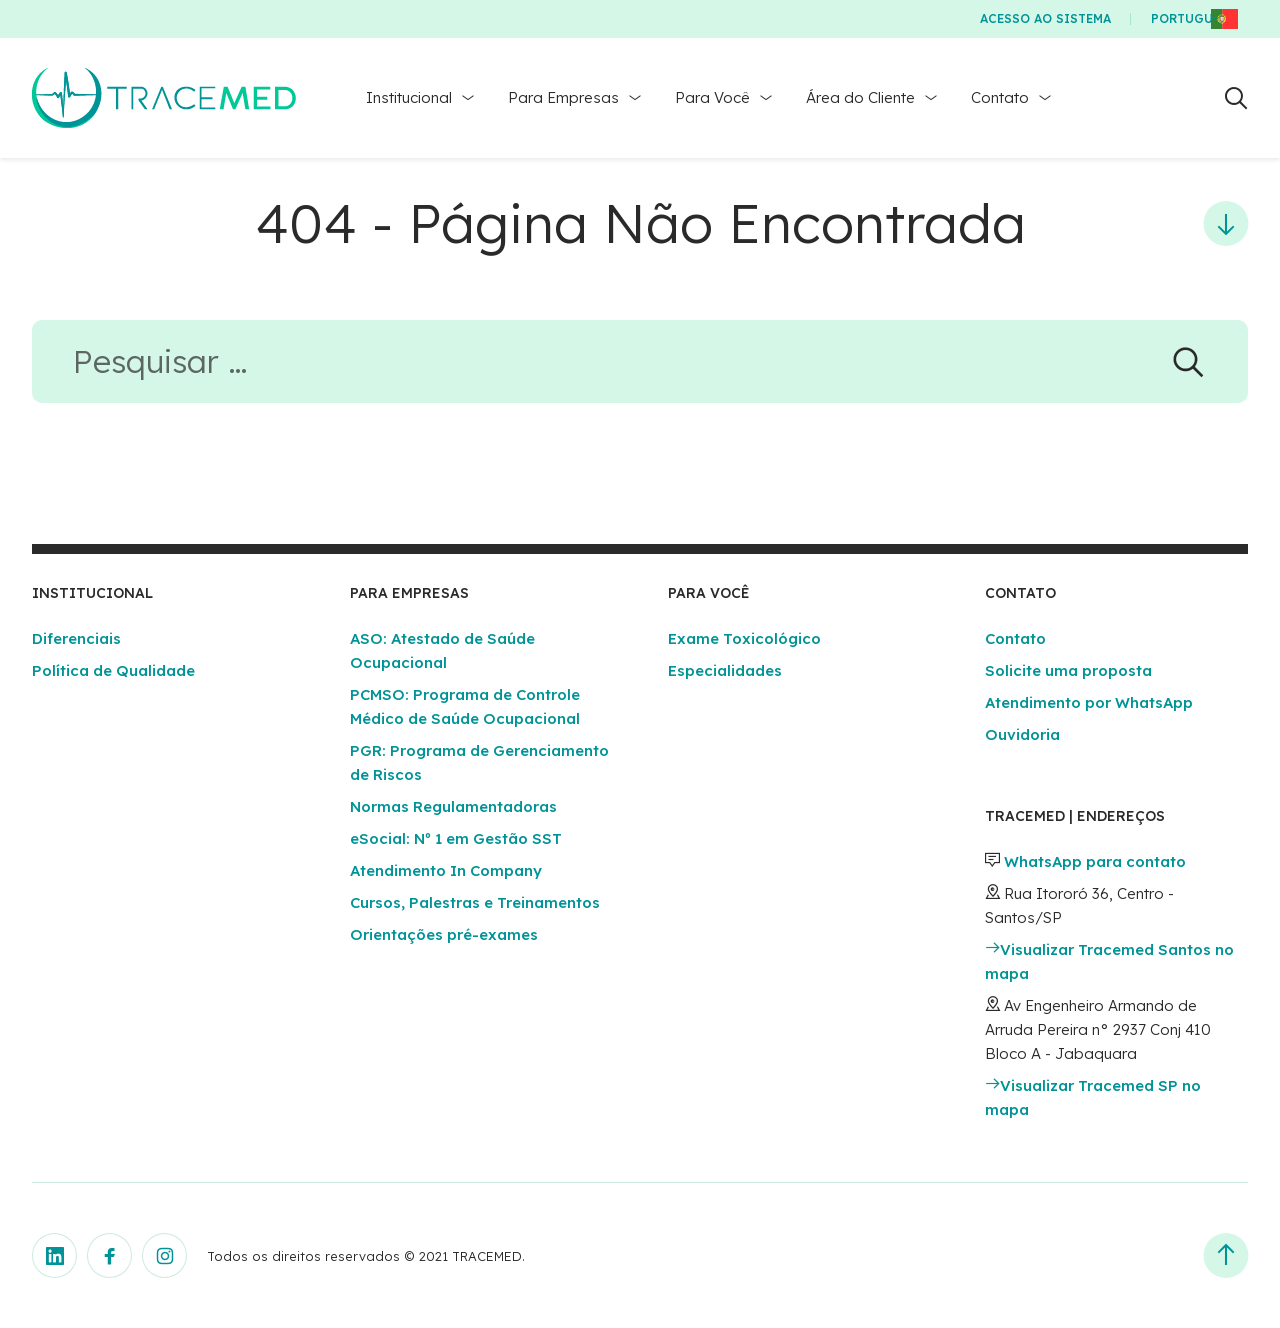  Describe the element at coordinates (1095, 861) in the screenshot. I see `WhatsApp para contato` at that location.